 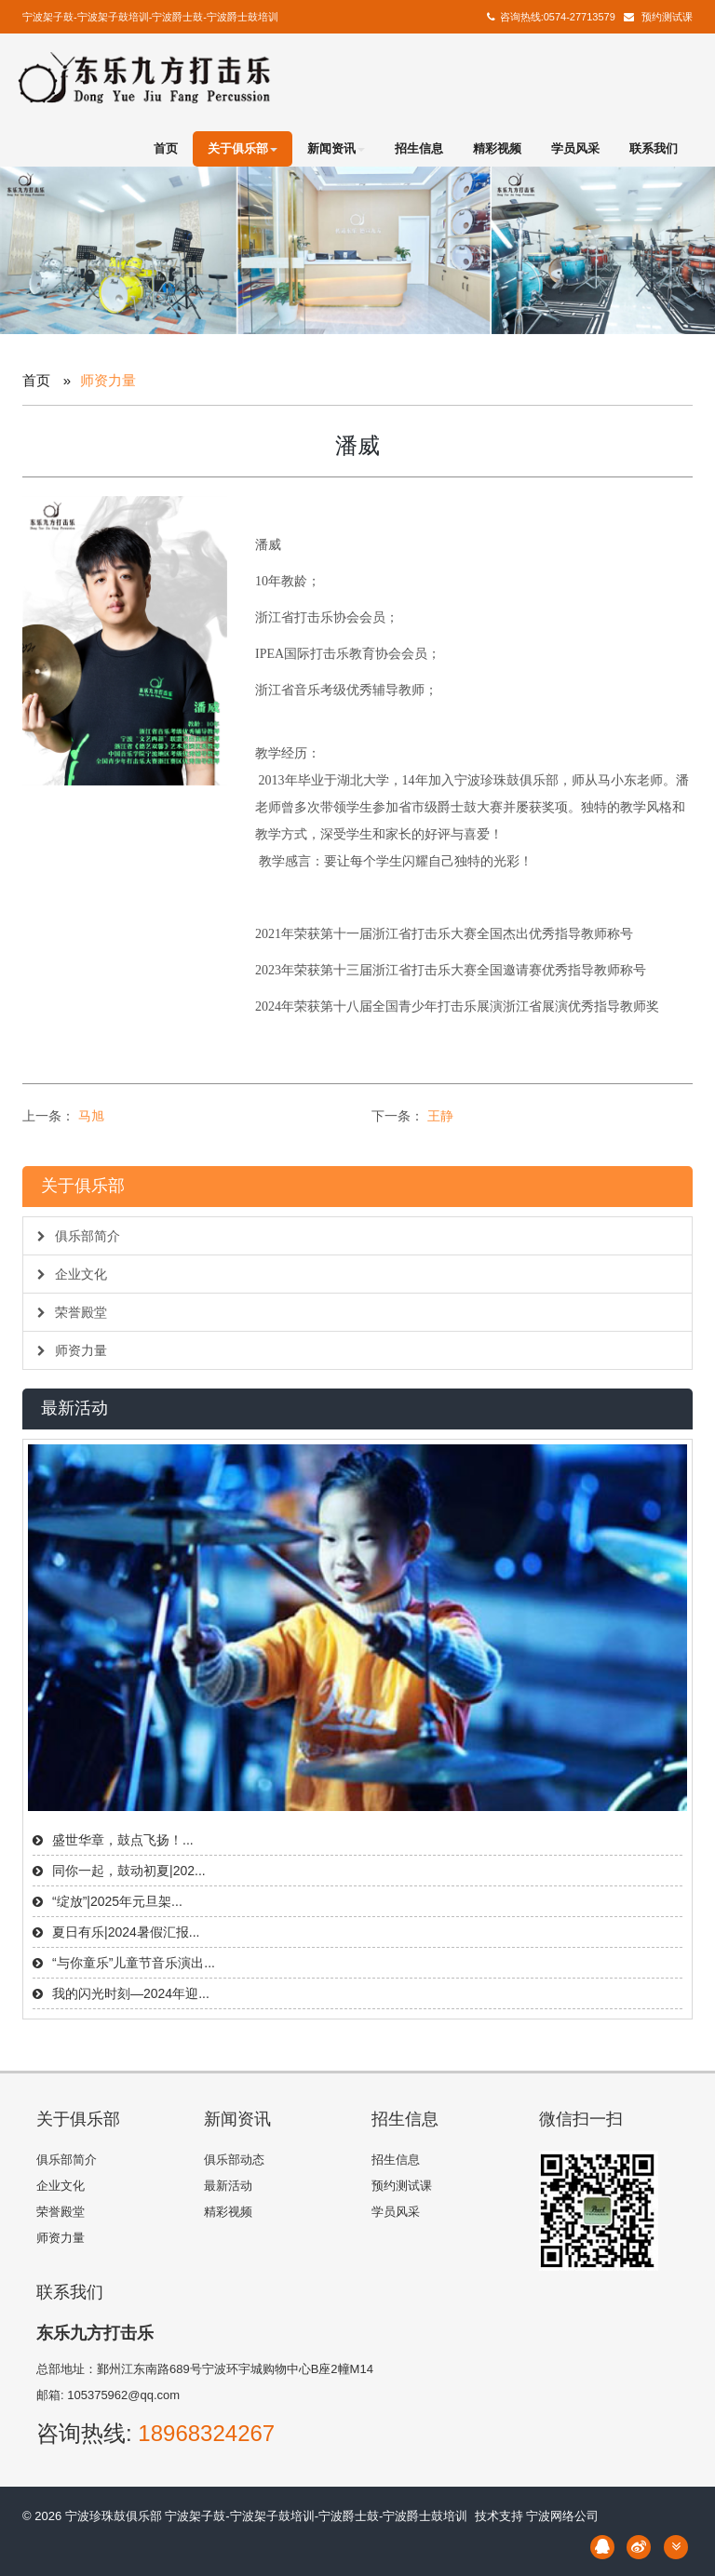 What do you see at coordinates (123, 2395) in the screenshot?
I see `105375962@qq.com` at bounding box center [123, 2395].